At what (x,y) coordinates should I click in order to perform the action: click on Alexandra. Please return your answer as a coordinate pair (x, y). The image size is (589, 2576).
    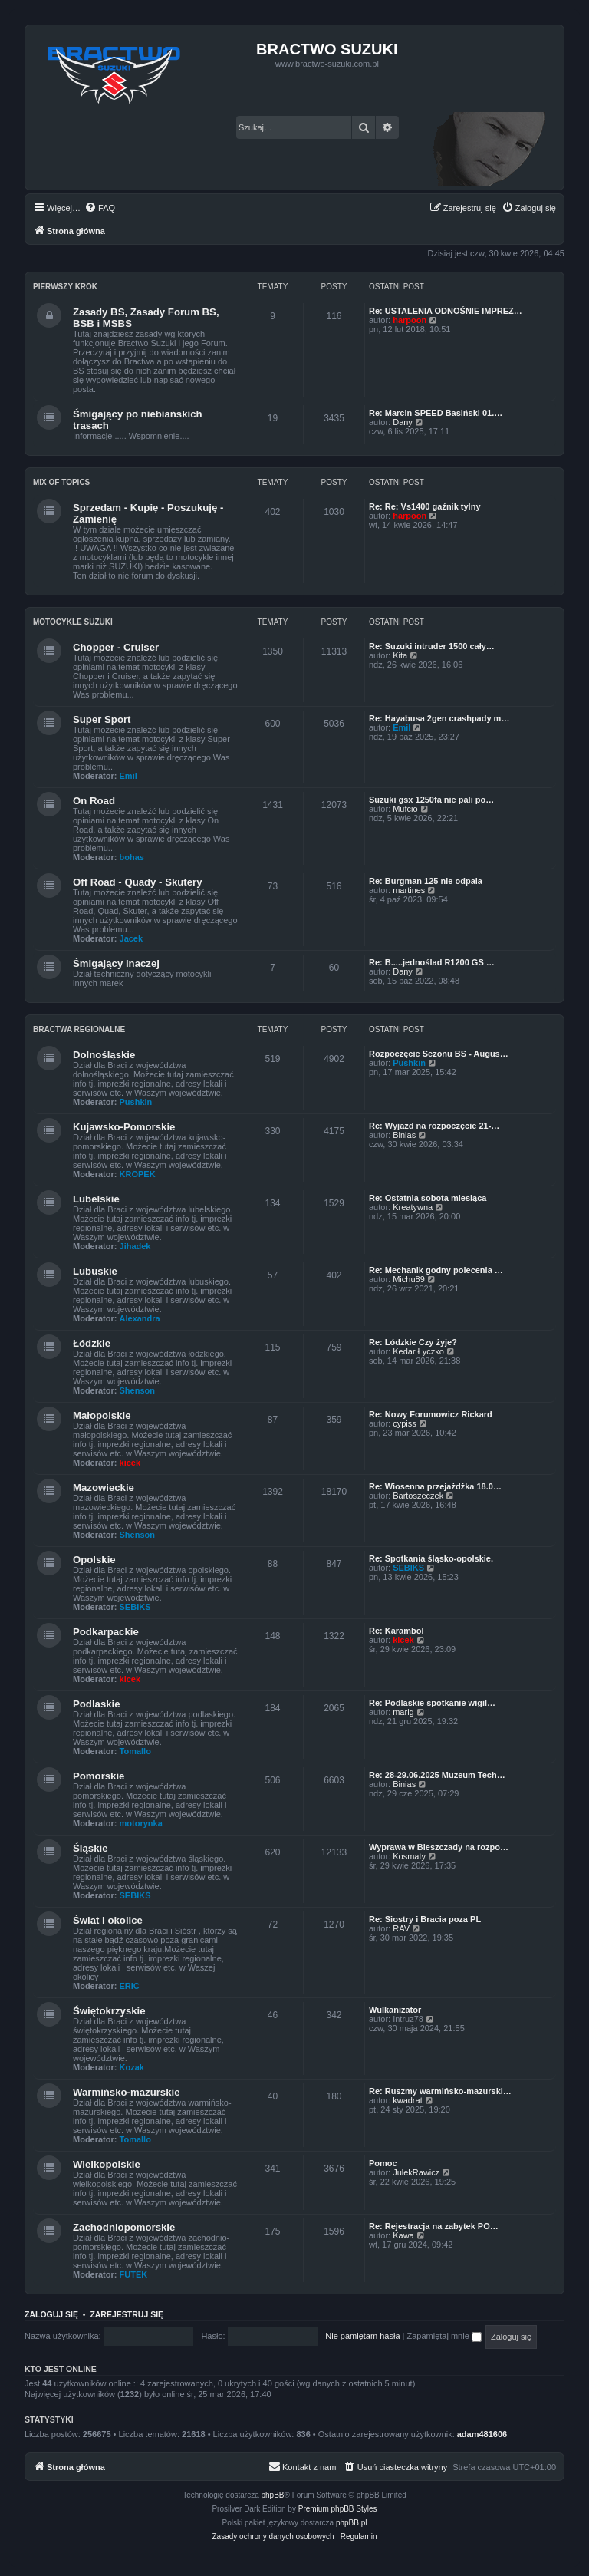
    Looking at the image, I should click on (140, 1318).